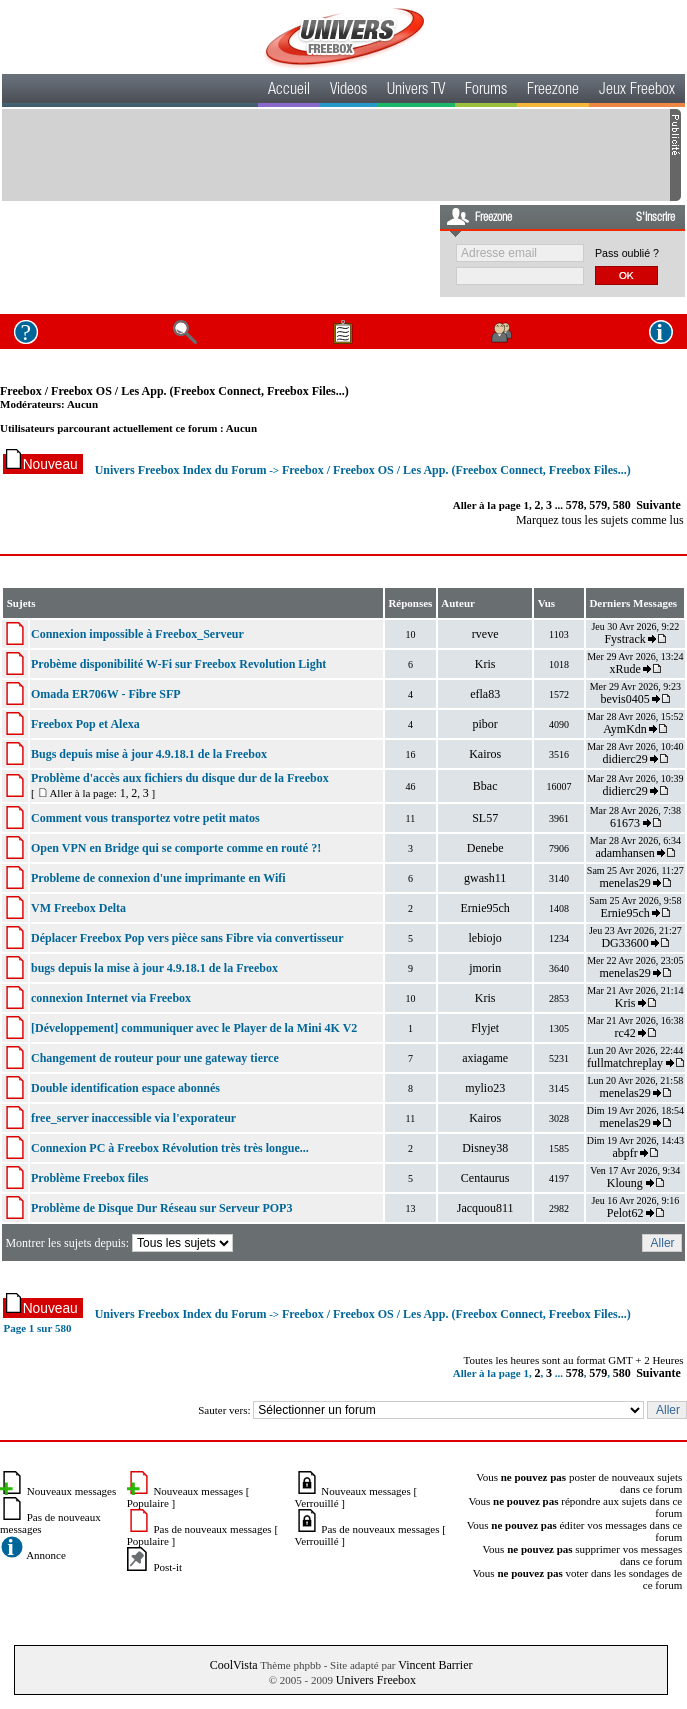 The height and width of the screenshot is (1709, 687). I want to click on menelas29, so click(624, 883).